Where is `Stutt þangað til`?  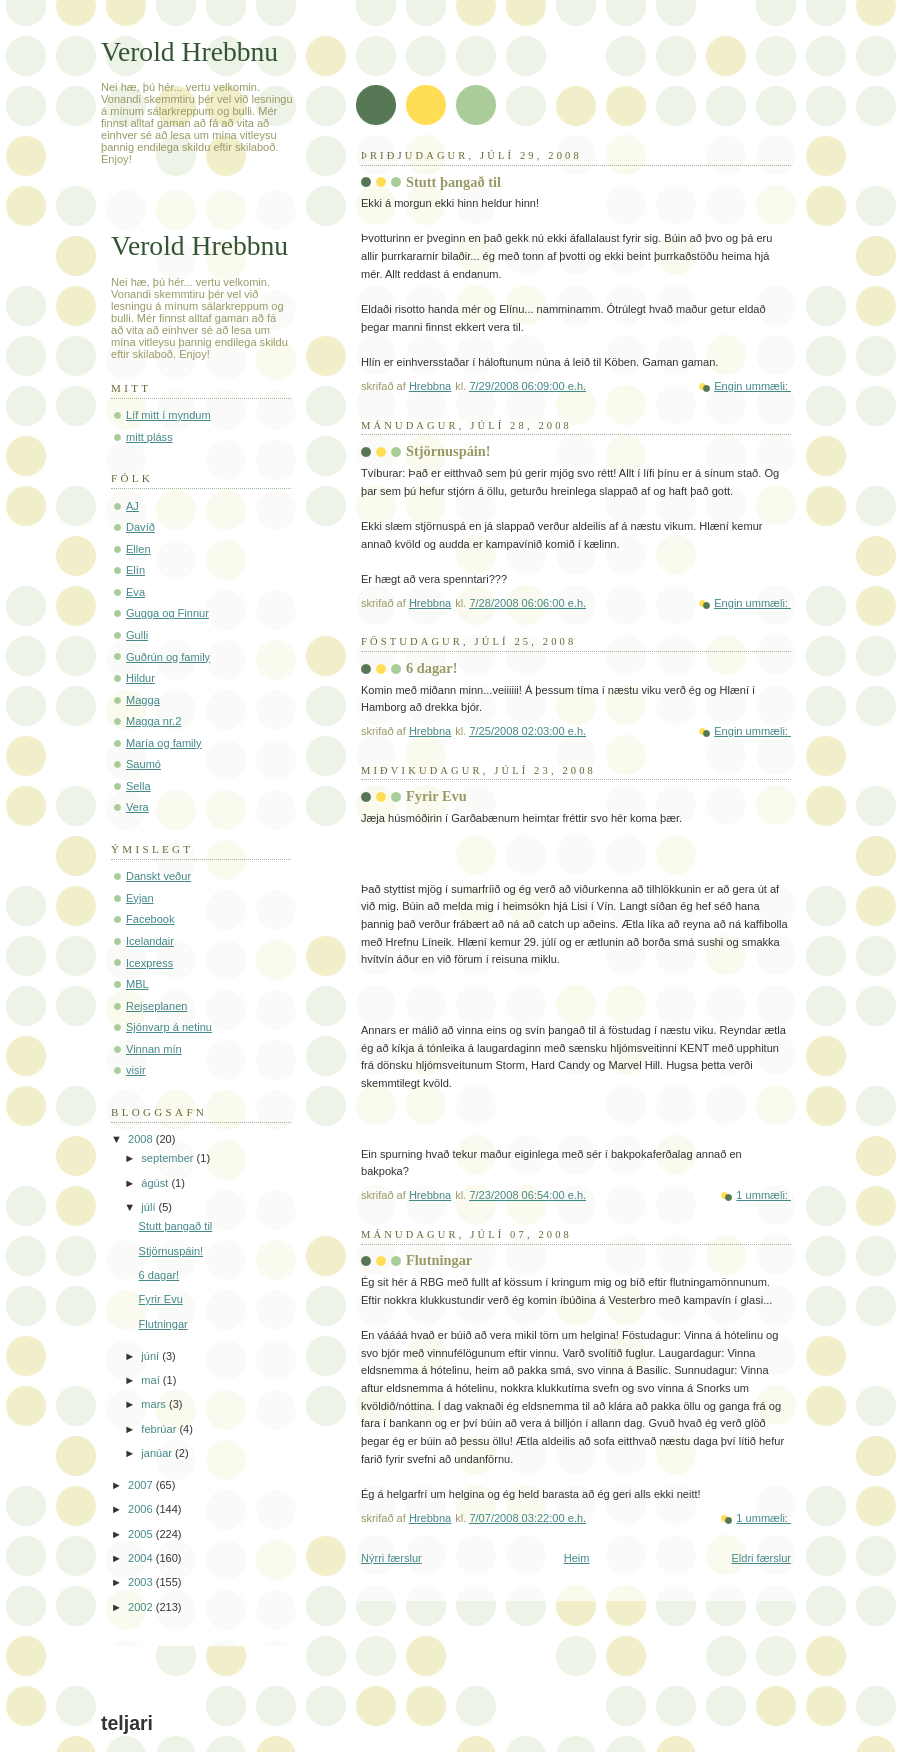 Stutt þangað til is located at coordinates (453, 182).